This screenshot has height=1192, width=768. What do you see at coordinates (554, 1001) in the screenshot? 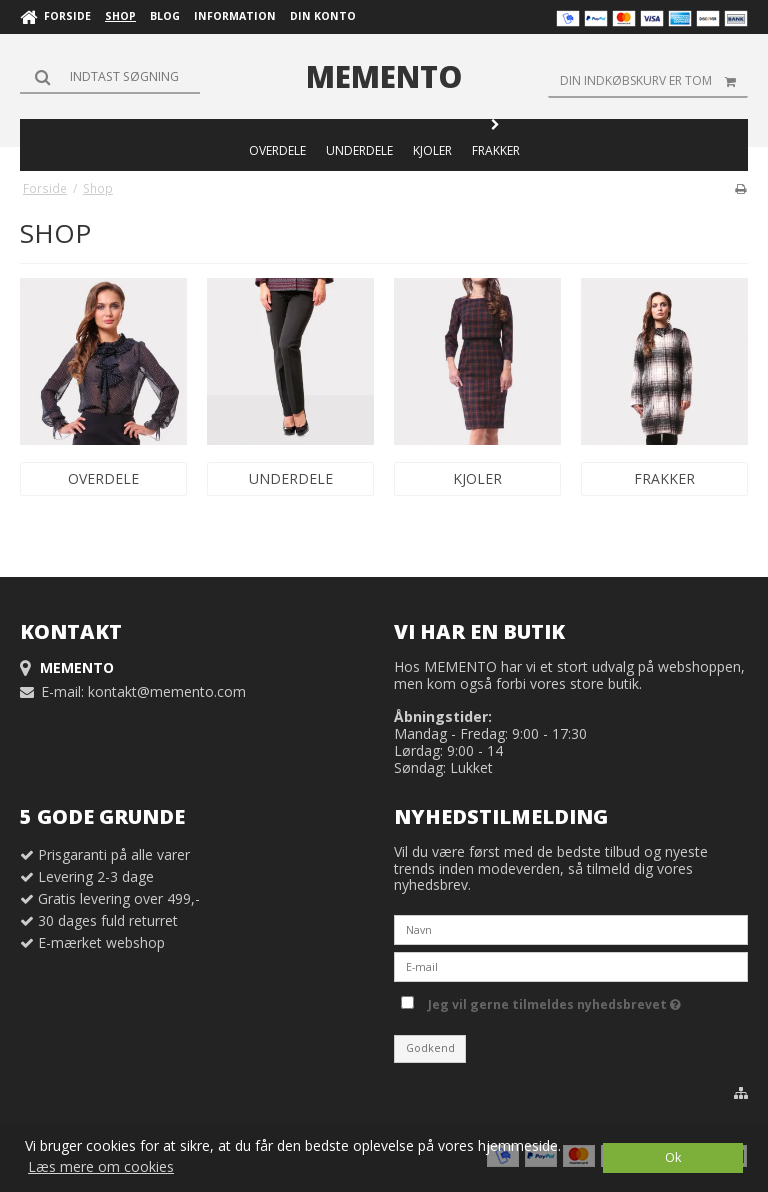
I see `Jeg vil gerne tilmeldes nyhedsbrevet` at bounding box center [554, 1001].